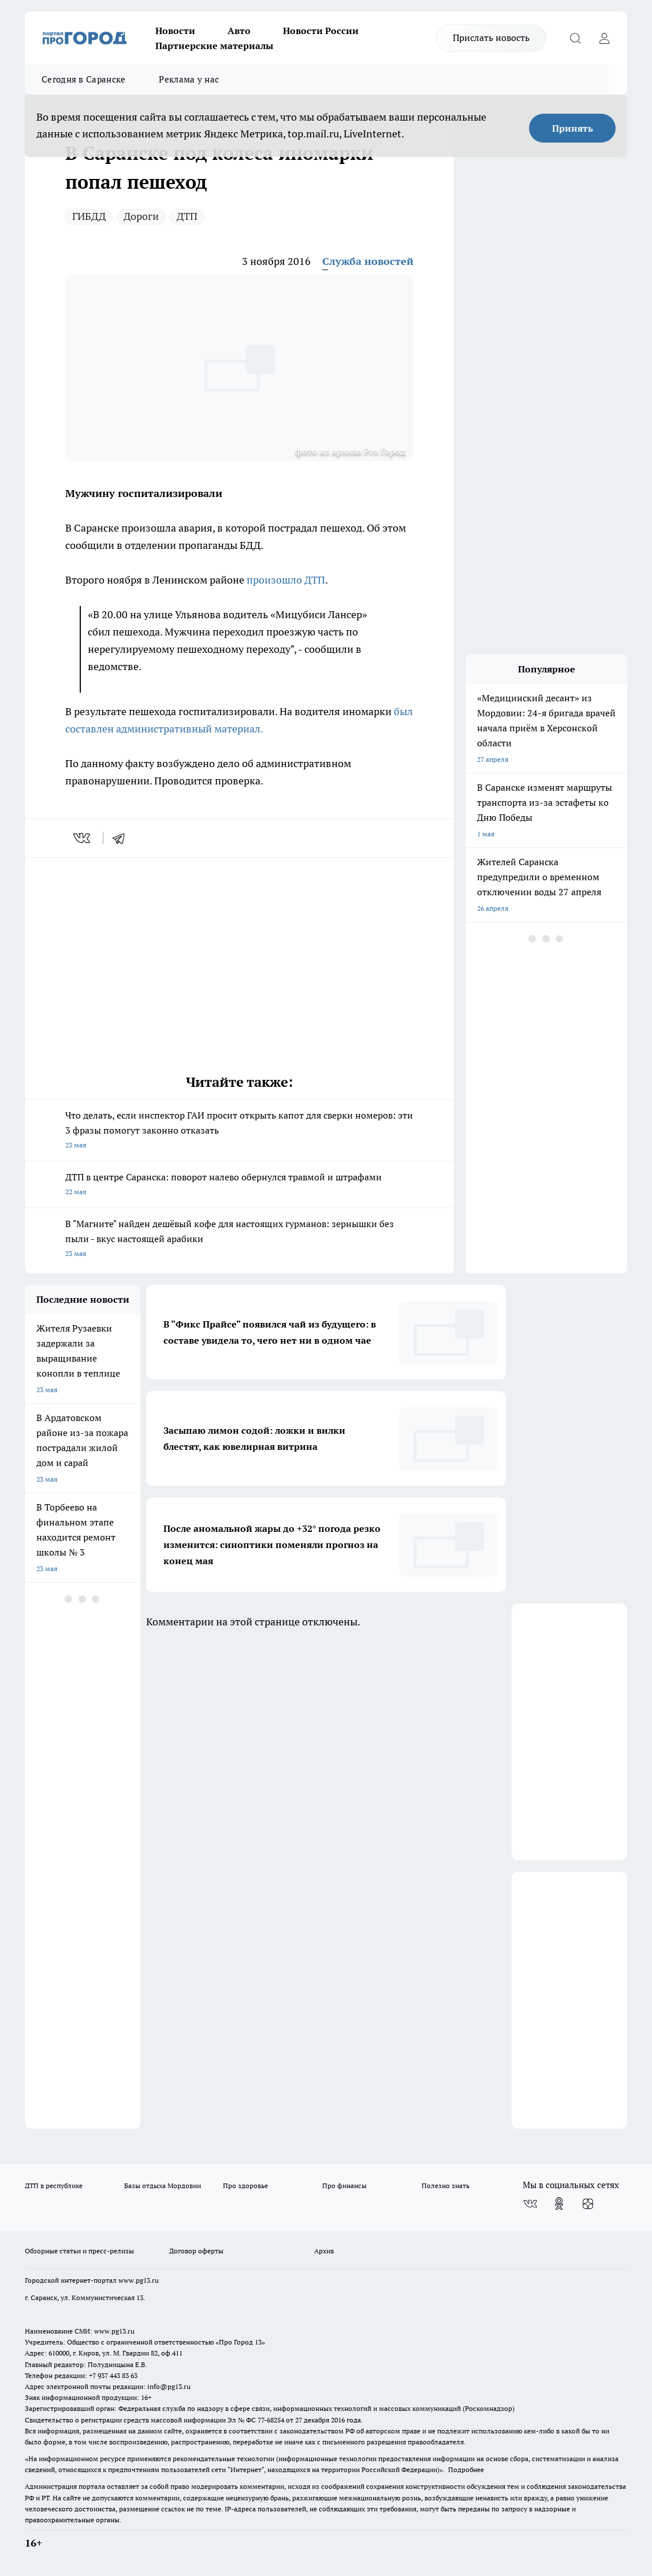 The image size is (652, 2576). Describe the element at coordinates (141, 216) in the screenshot. I see `Дороги` at that location.